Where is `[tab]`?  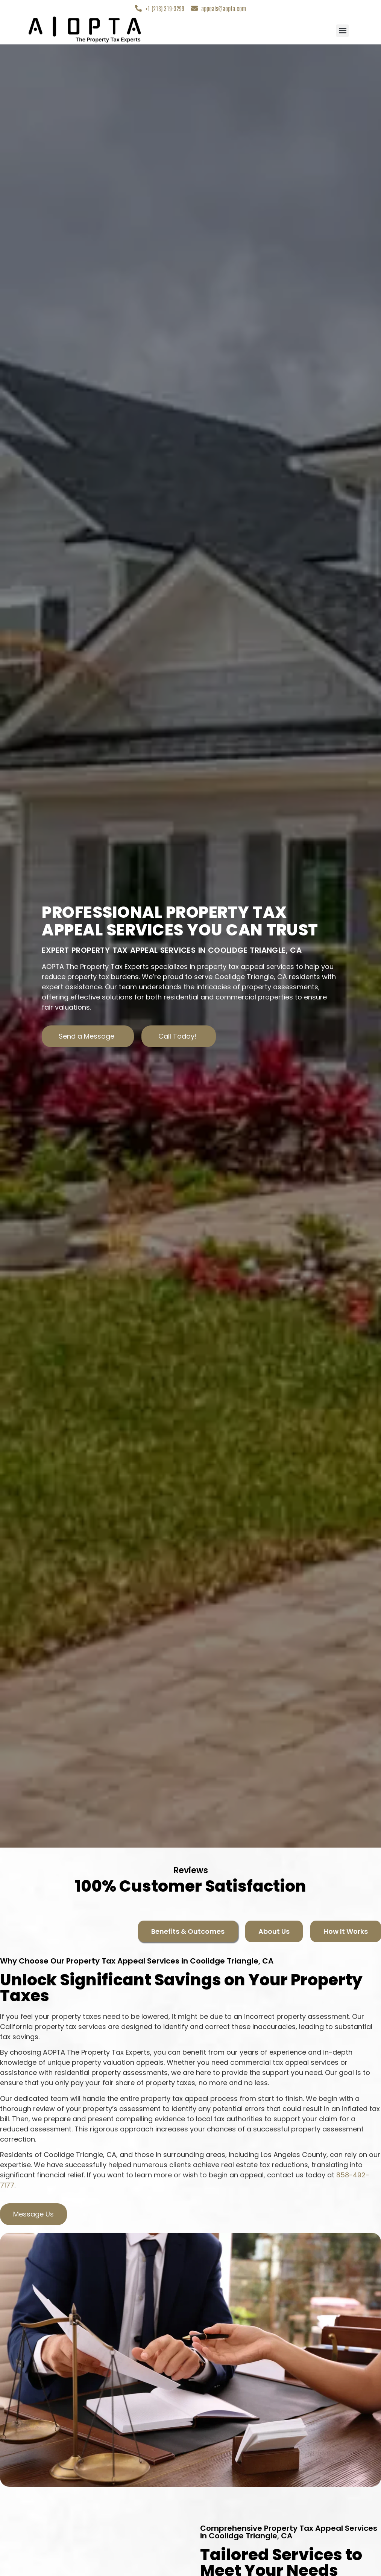
[tab] is located at coordinates (188, 1931).